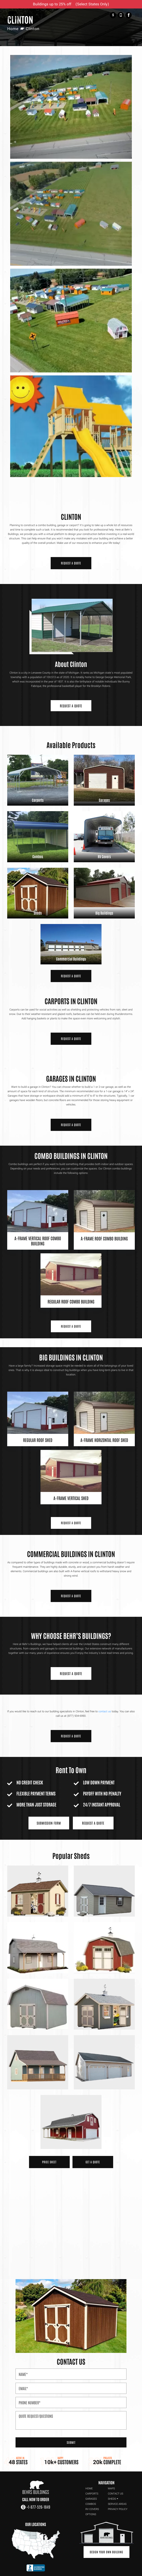 Image resolution: width=142 pixels, height=2576 pixels. I want to click on Design Your Own Building, so click(106, 2552).